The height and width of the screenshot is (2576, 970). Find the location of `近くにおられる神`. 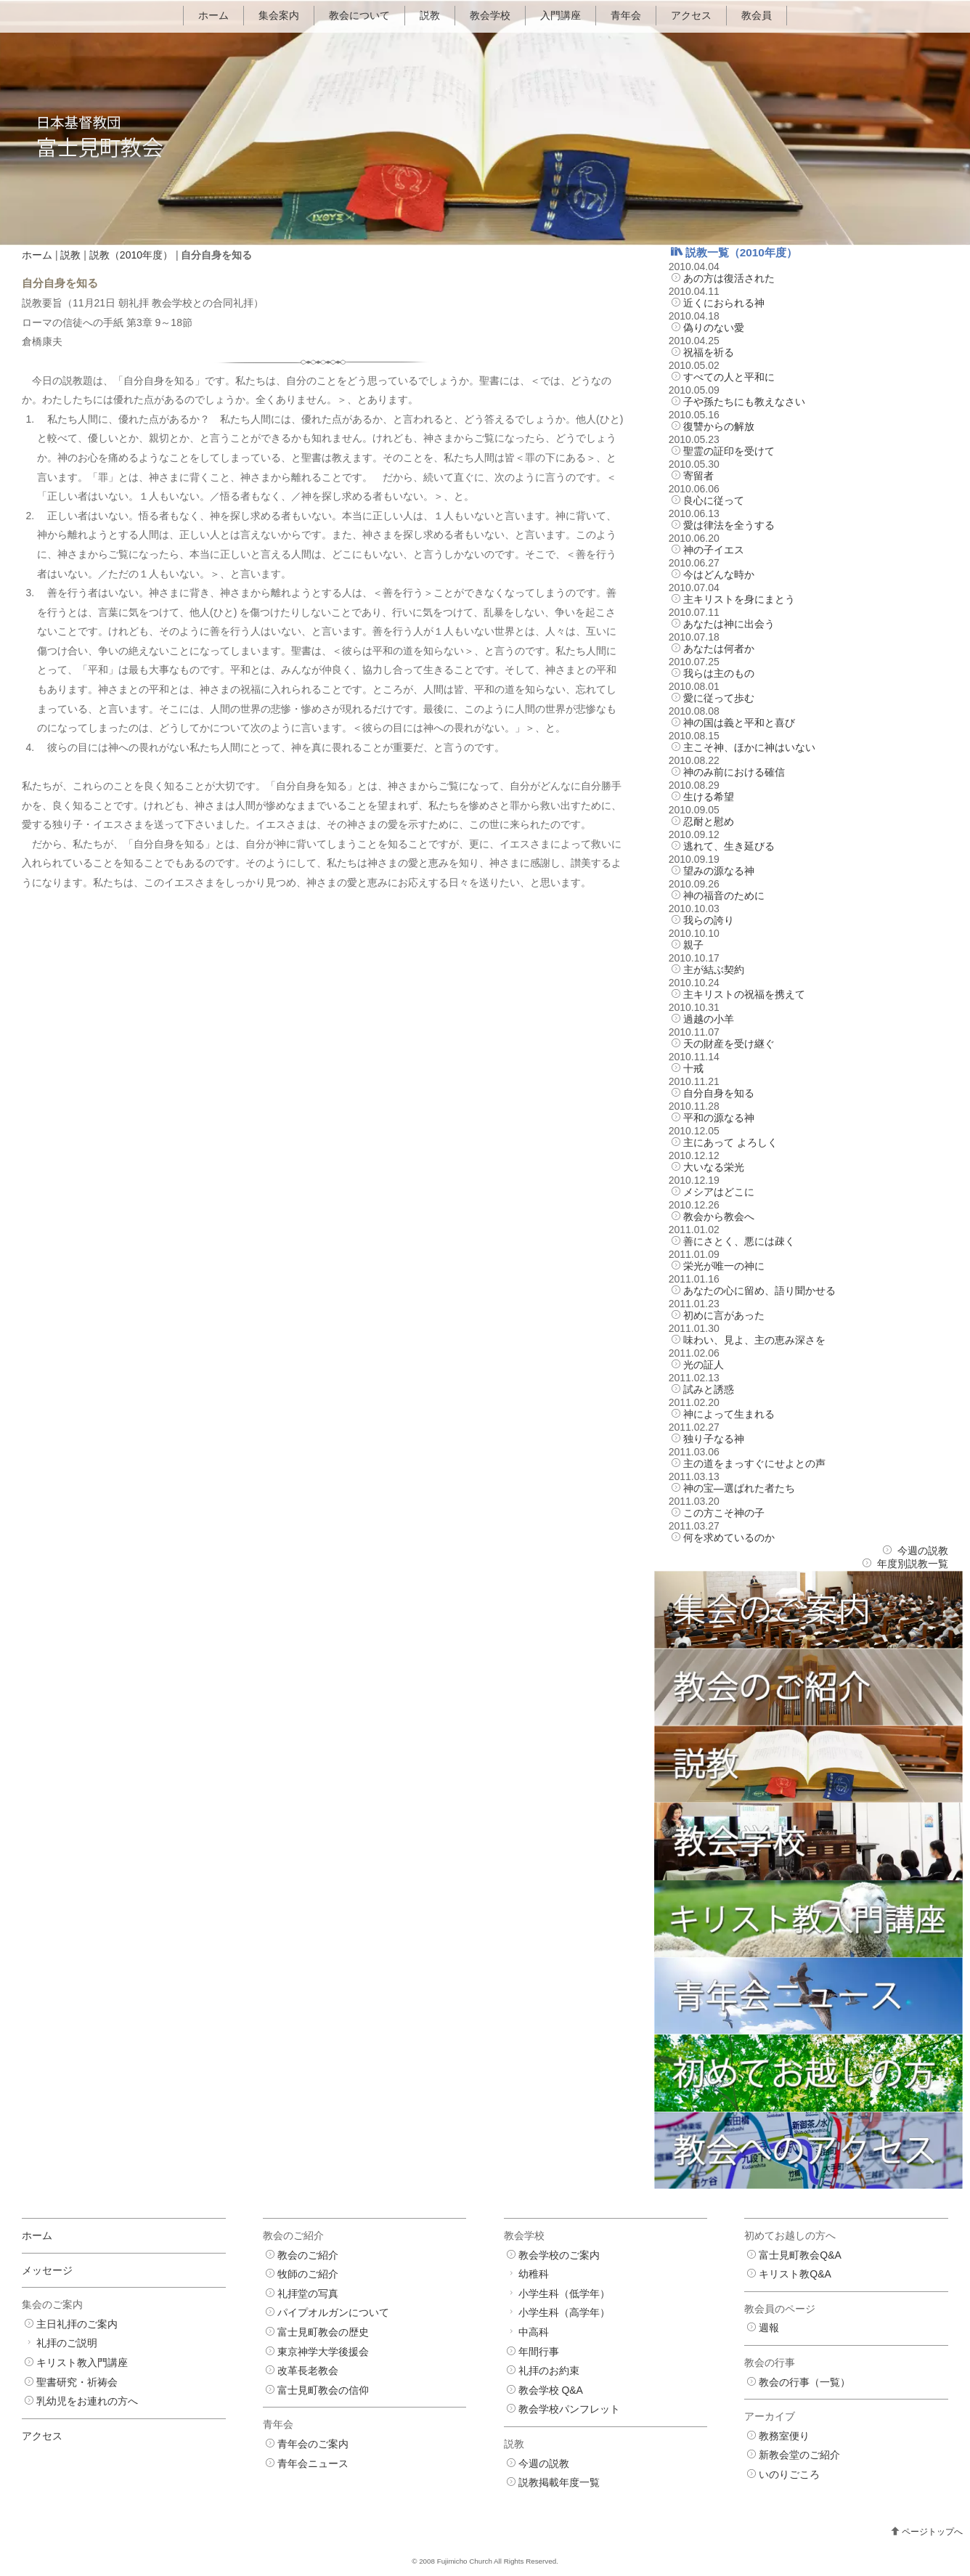

近くにおられる神 is located at coordinates (724, 303).